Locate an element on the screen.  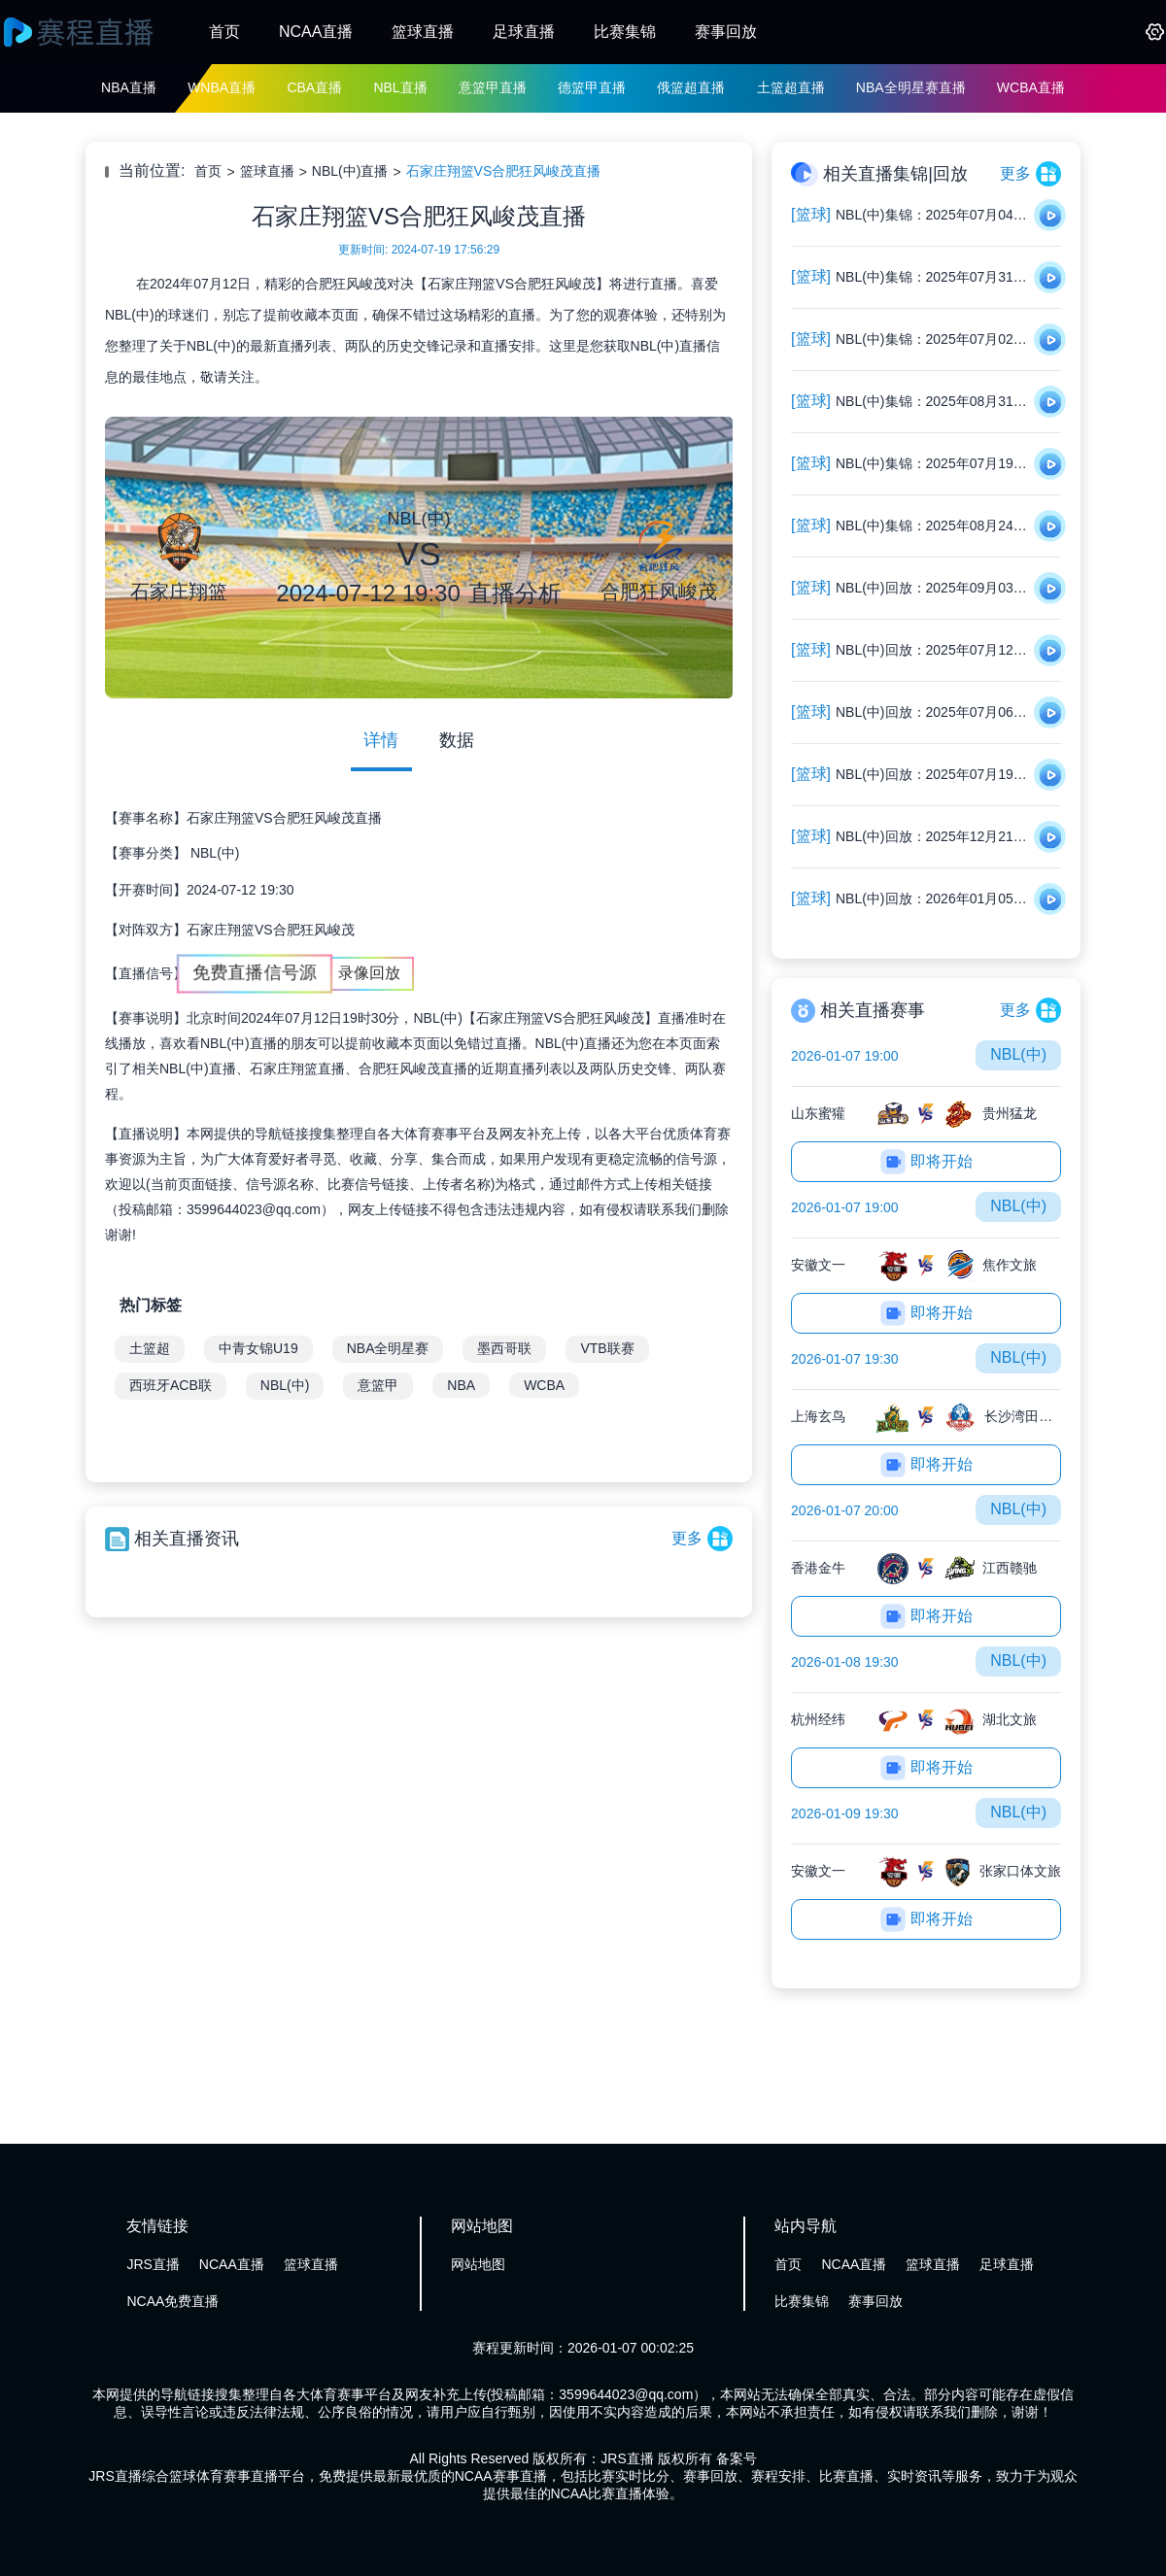
中青女锦U19 is located at coordinates (258, 1348).